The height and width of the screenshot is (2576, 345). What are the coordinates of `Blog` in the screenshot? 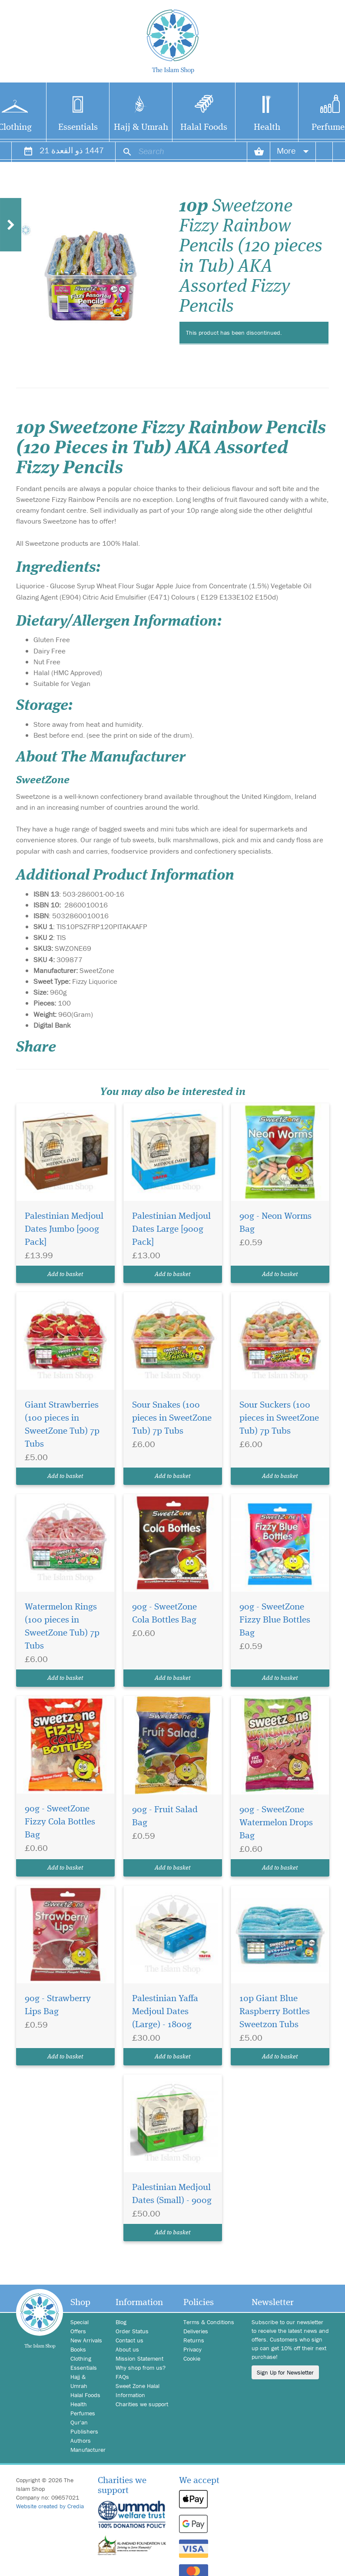 It's located at (121, 2322).